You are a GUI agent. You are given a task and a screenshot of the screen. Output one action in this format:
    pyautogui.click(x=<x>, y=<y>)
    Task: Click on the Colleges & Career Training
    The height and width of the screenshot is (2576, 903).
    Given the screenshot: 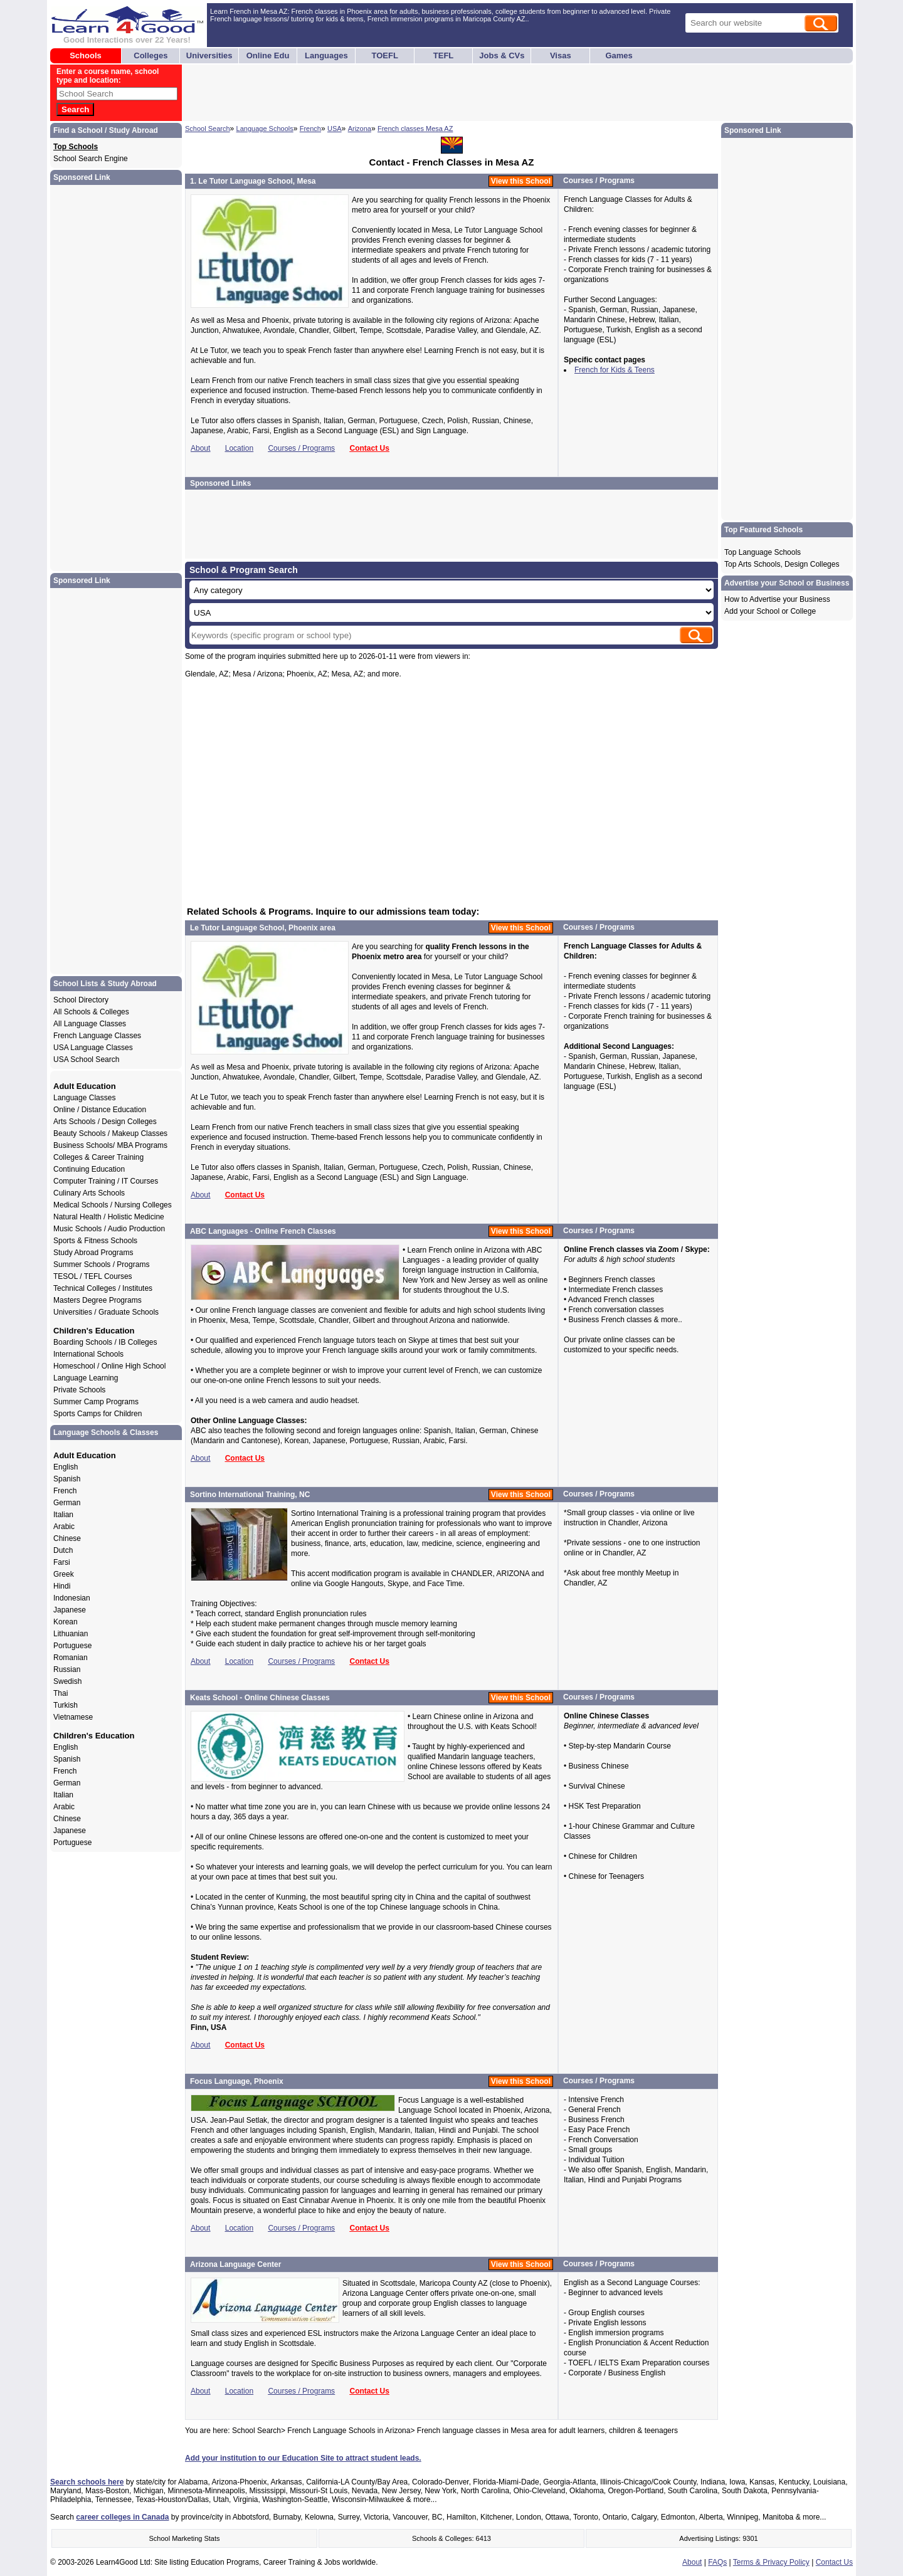 What is the action you would take?
    pyautogui.click(x=98, y=1157)
    